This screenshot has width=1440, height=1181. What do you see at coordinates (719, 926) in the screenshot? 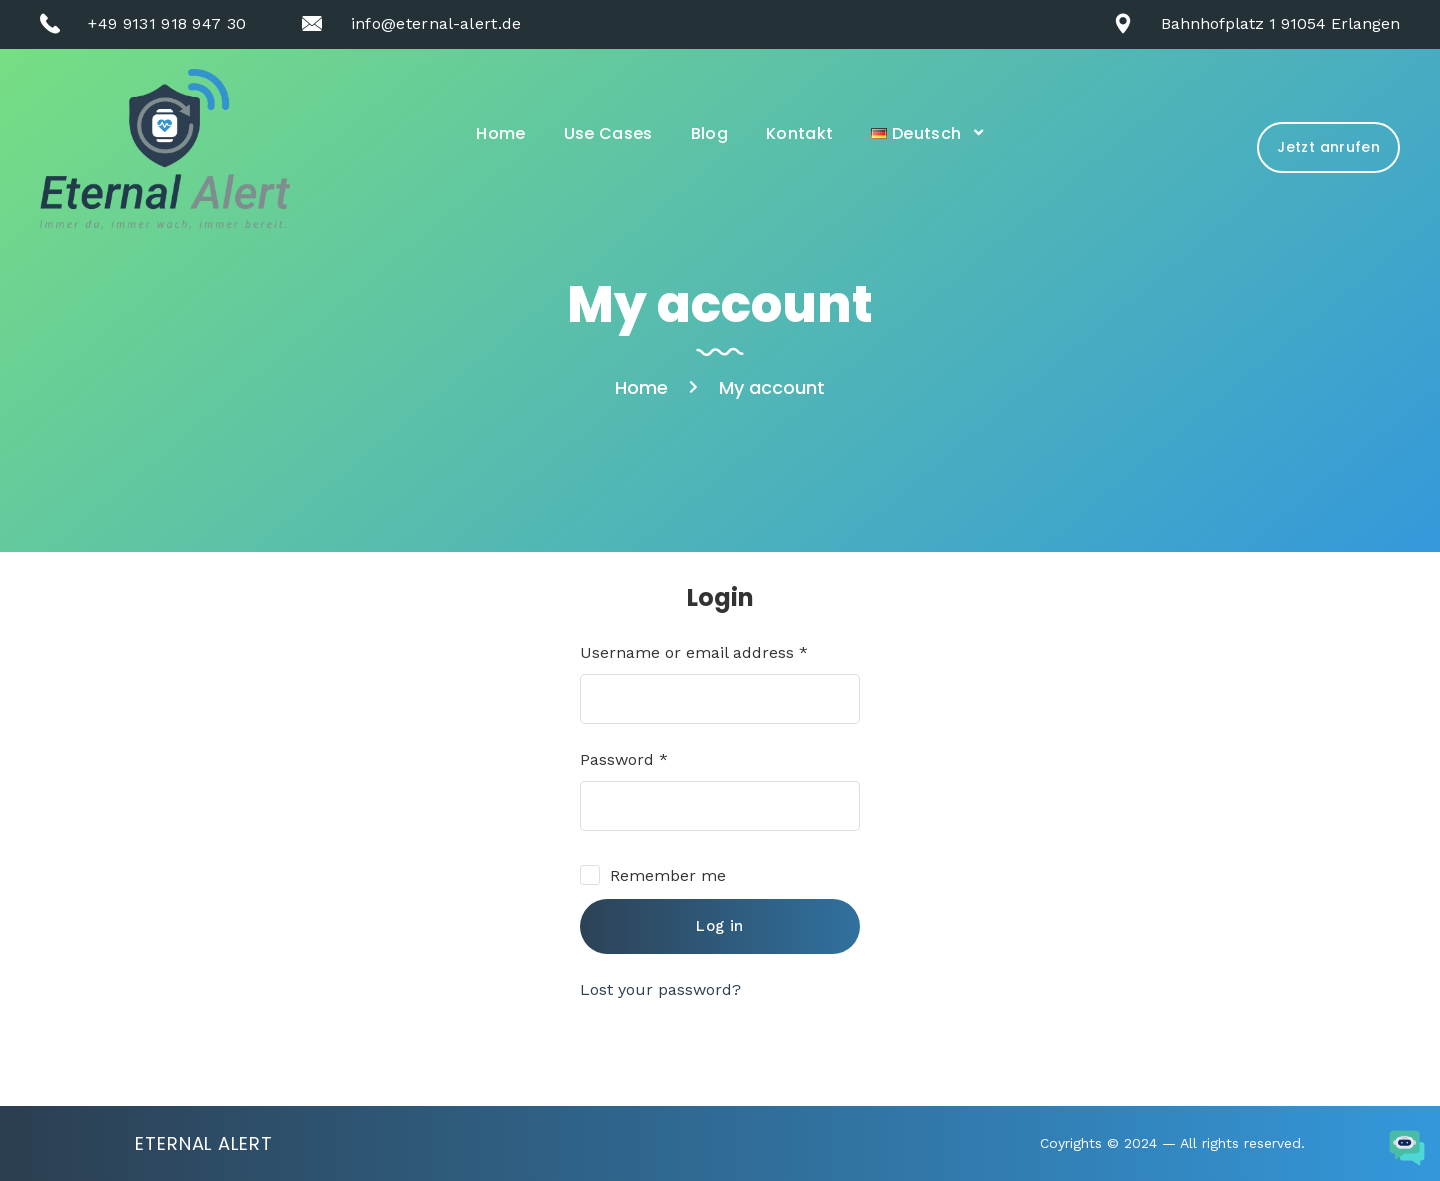
I see `Log in` at bounding box center [719, 926].